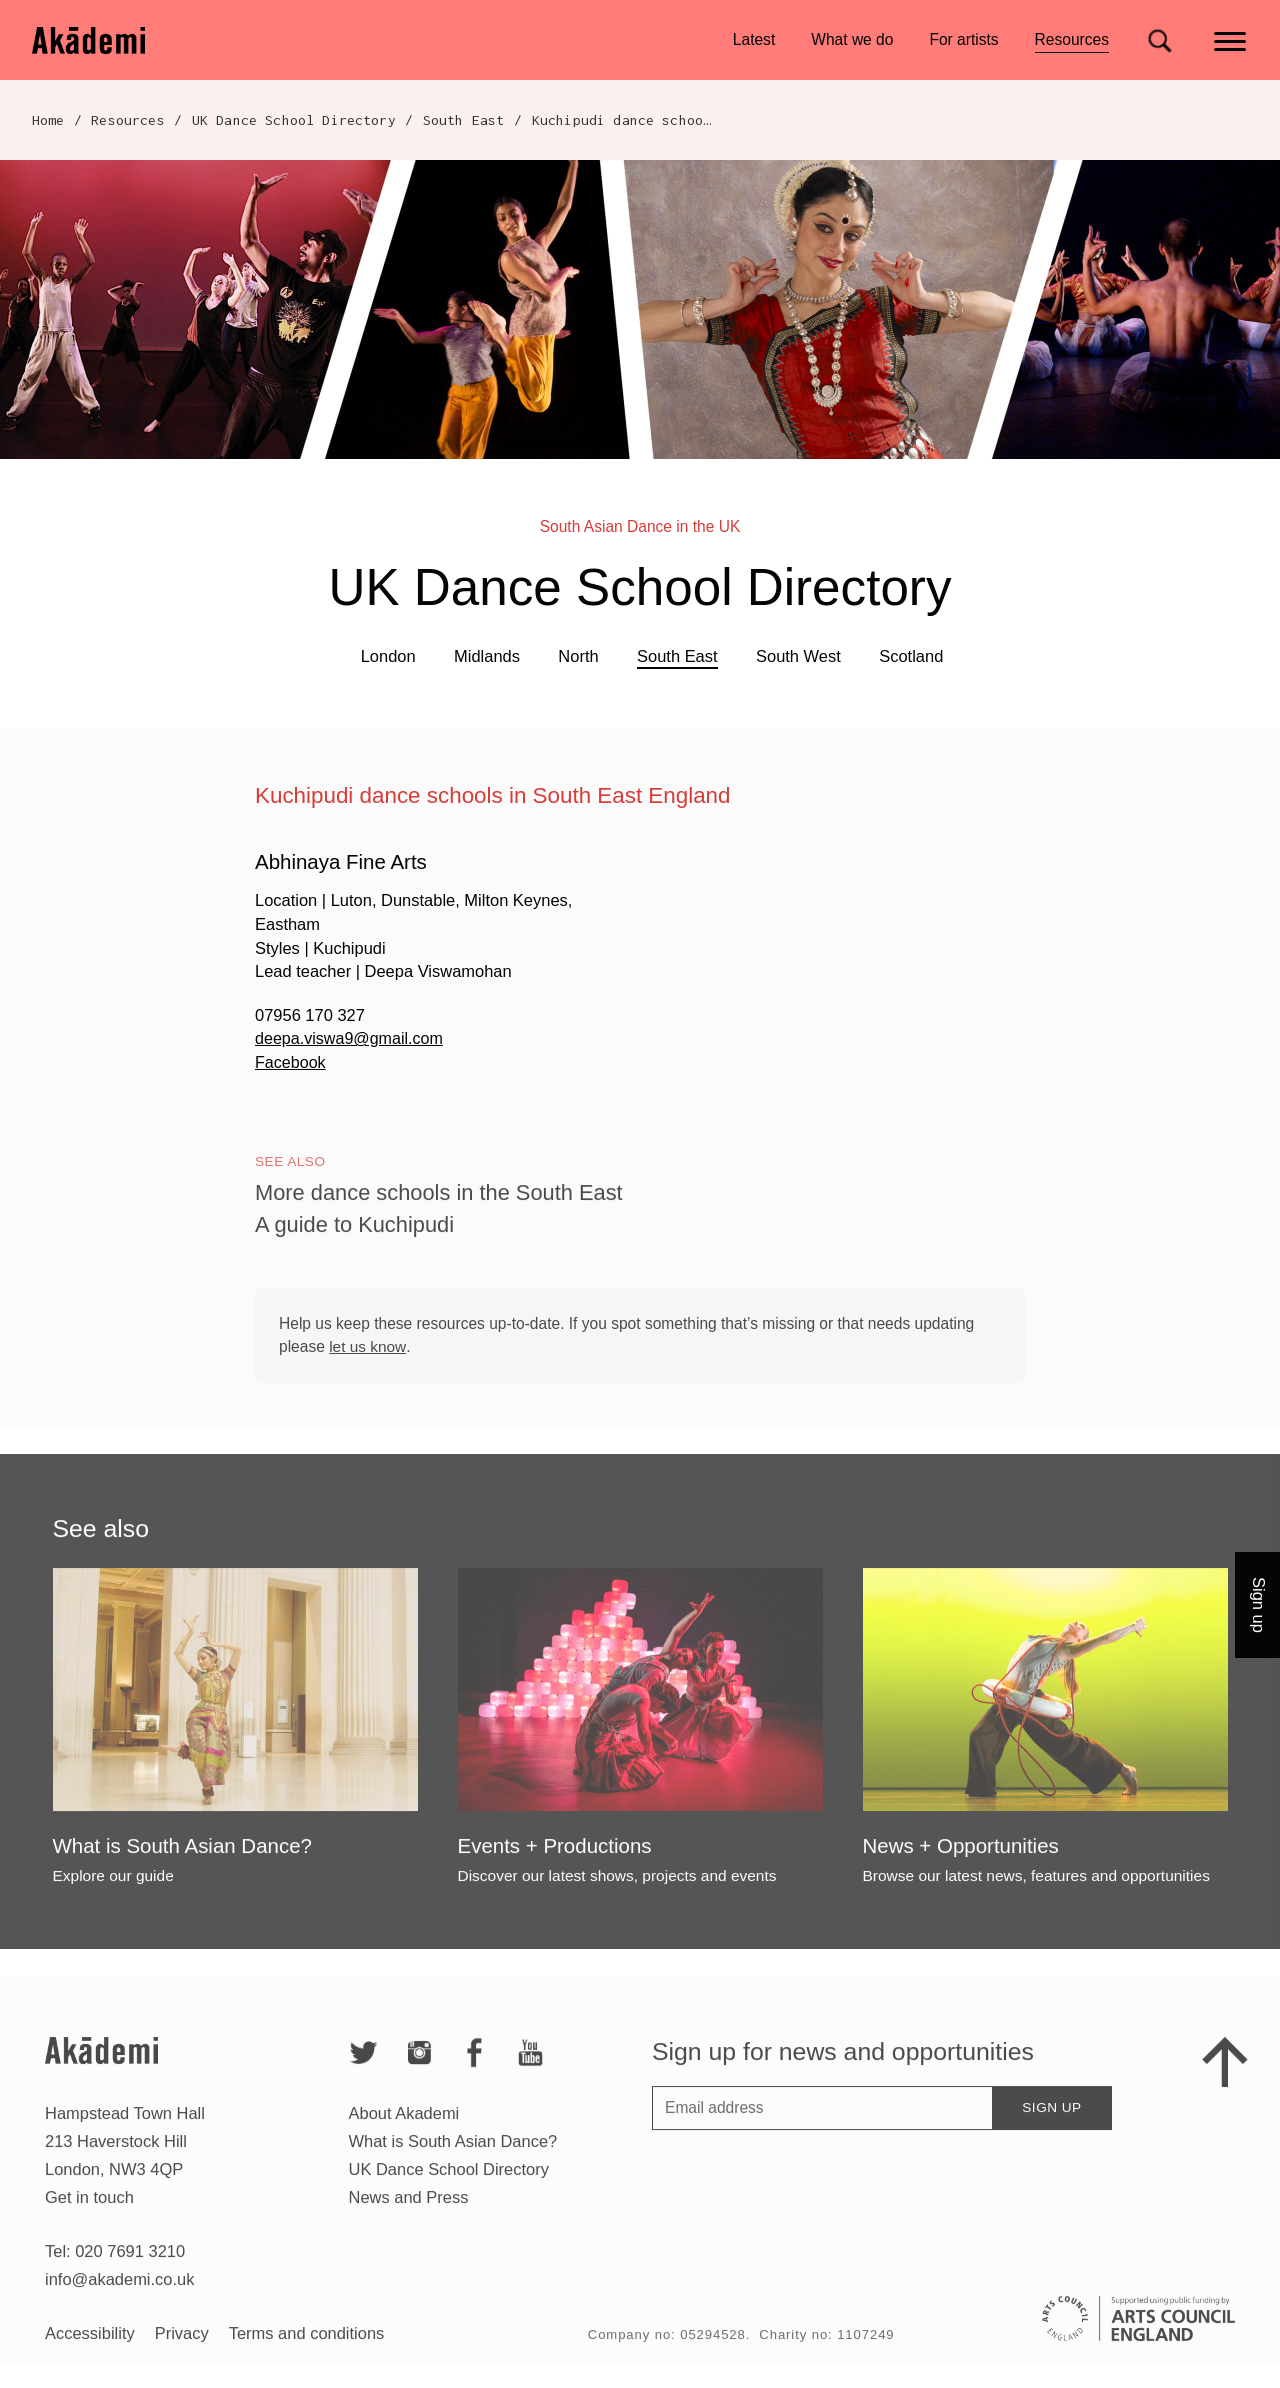 The height and width of the screenshot is (2388, 1280). I want to click on Facebook, so click(291, 1062).